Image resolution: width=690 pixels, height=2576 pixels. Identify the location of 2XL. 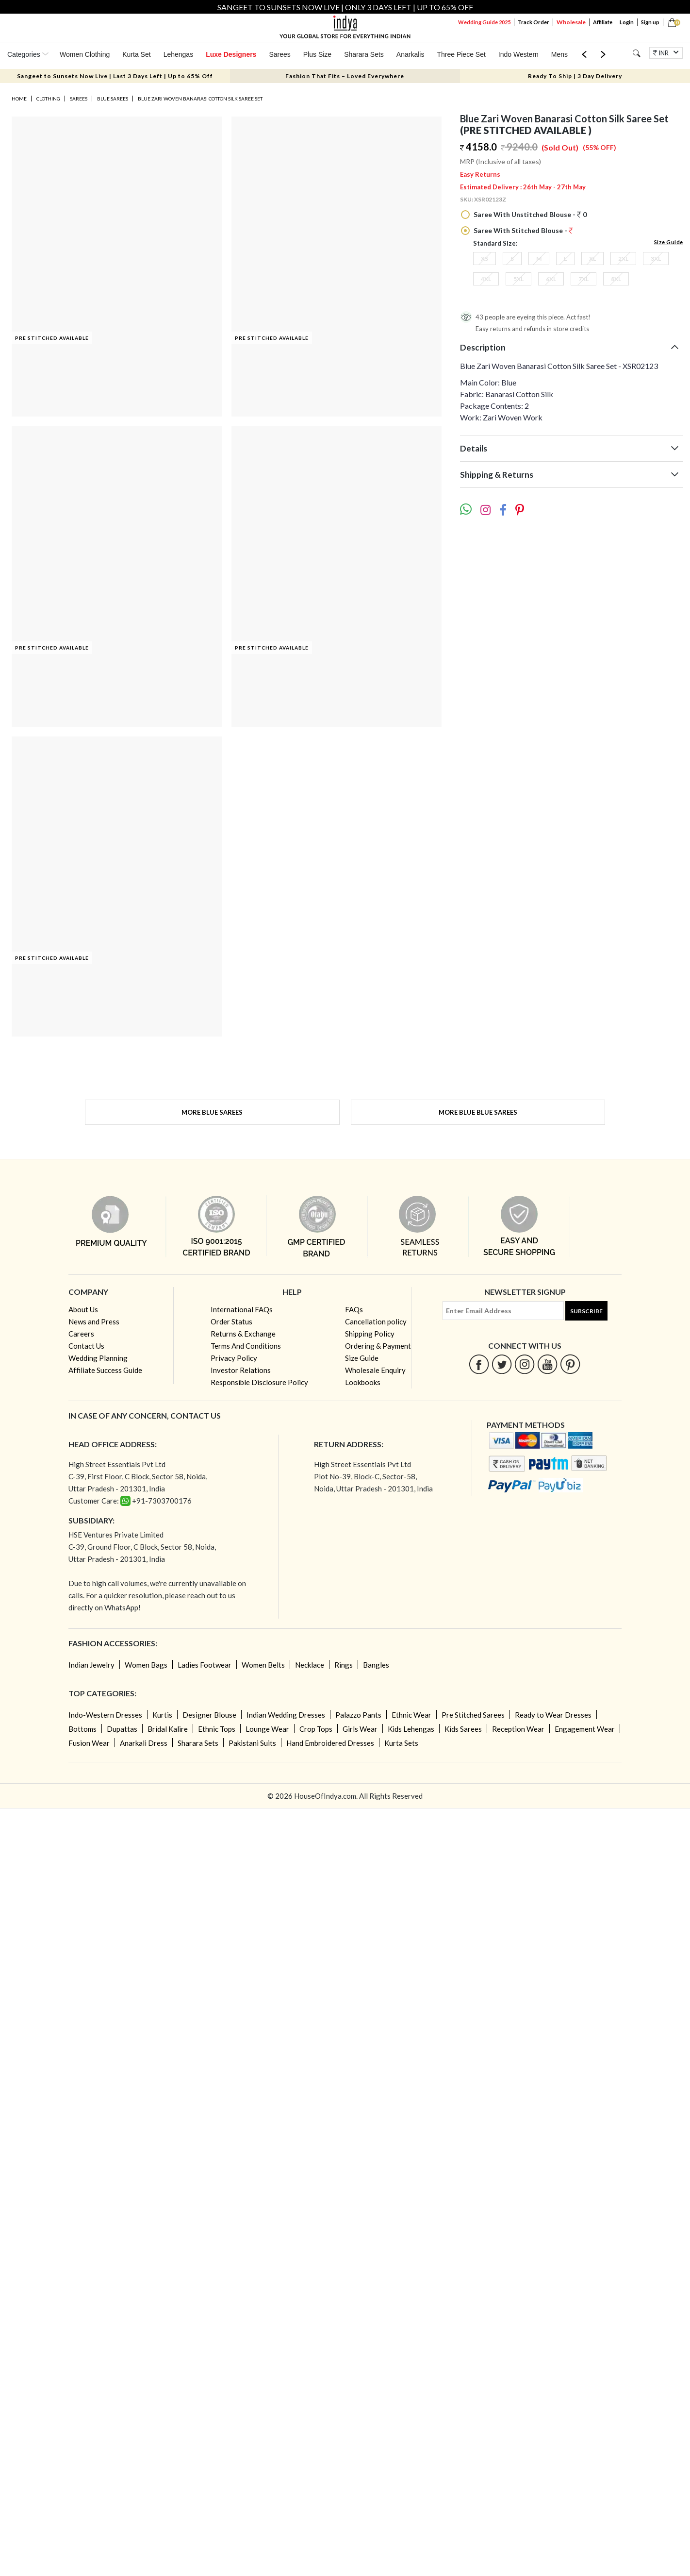
(623, 258).